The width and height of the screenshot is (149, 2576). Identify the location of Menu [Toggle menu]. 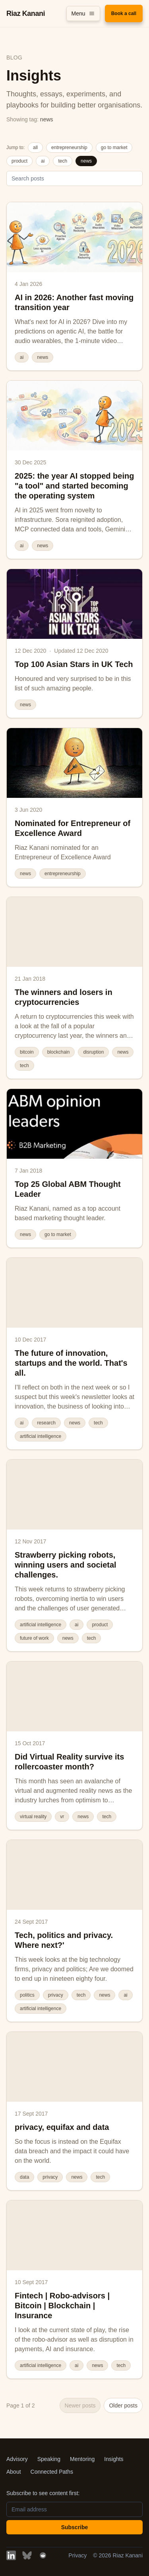
(83, 13).